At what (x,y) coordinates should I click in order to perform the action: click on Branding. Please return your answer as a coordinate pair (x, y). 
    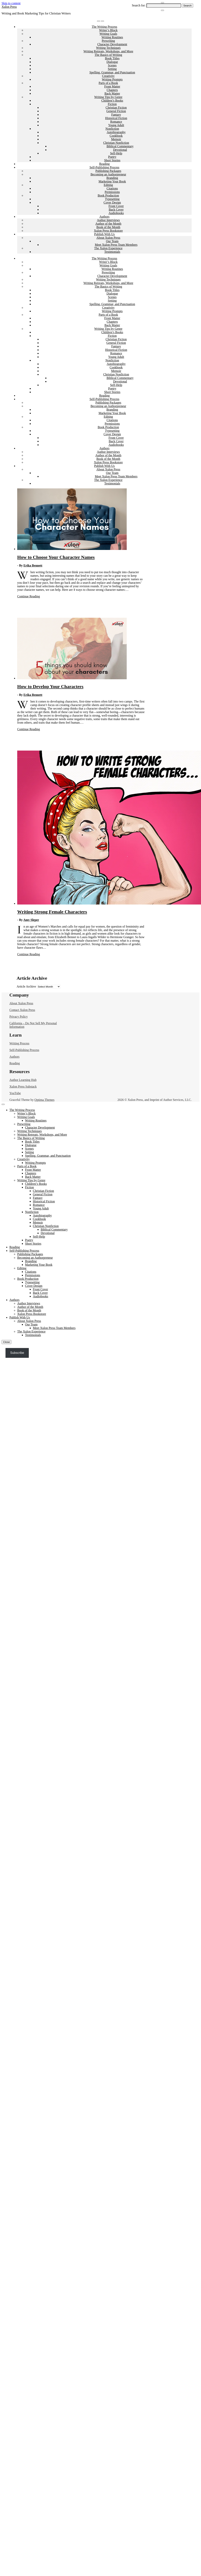
    Looking at the image, I should click on (112, 178).